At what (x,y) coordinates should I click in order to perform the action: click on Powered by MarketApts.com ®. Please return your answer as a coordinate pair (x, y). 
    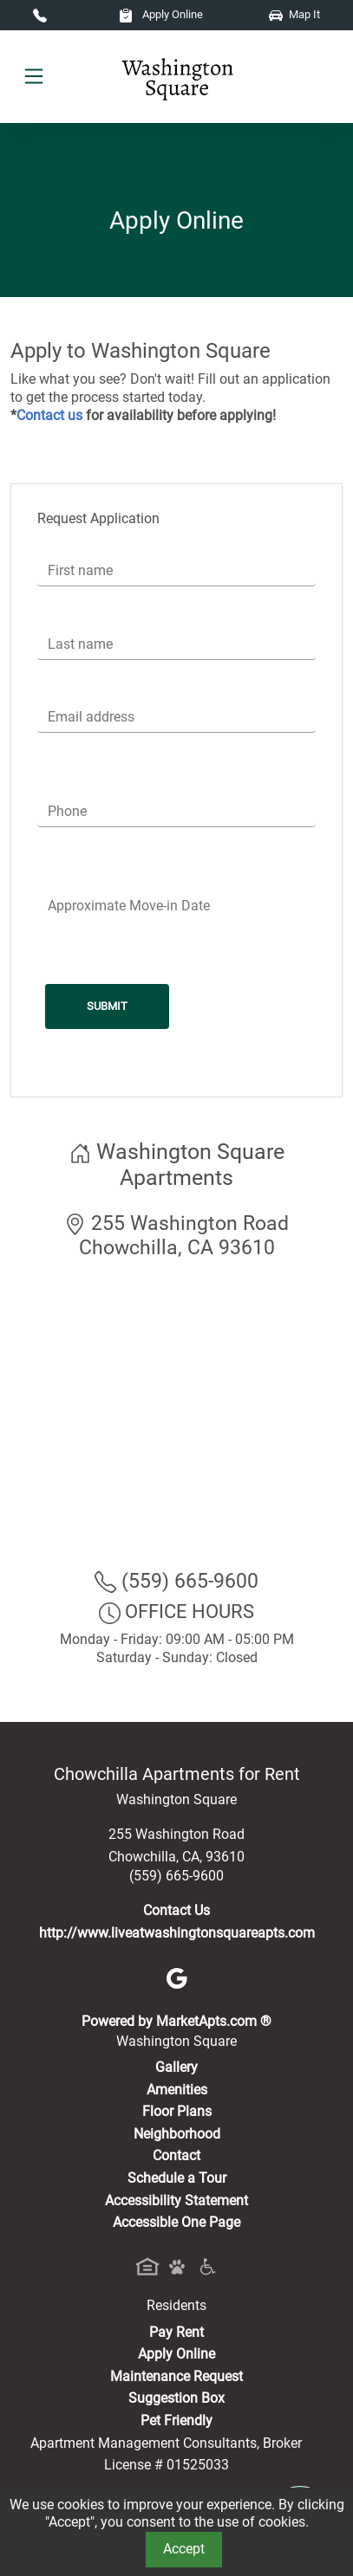
    Looking at the image, I should click on (176, 2021).